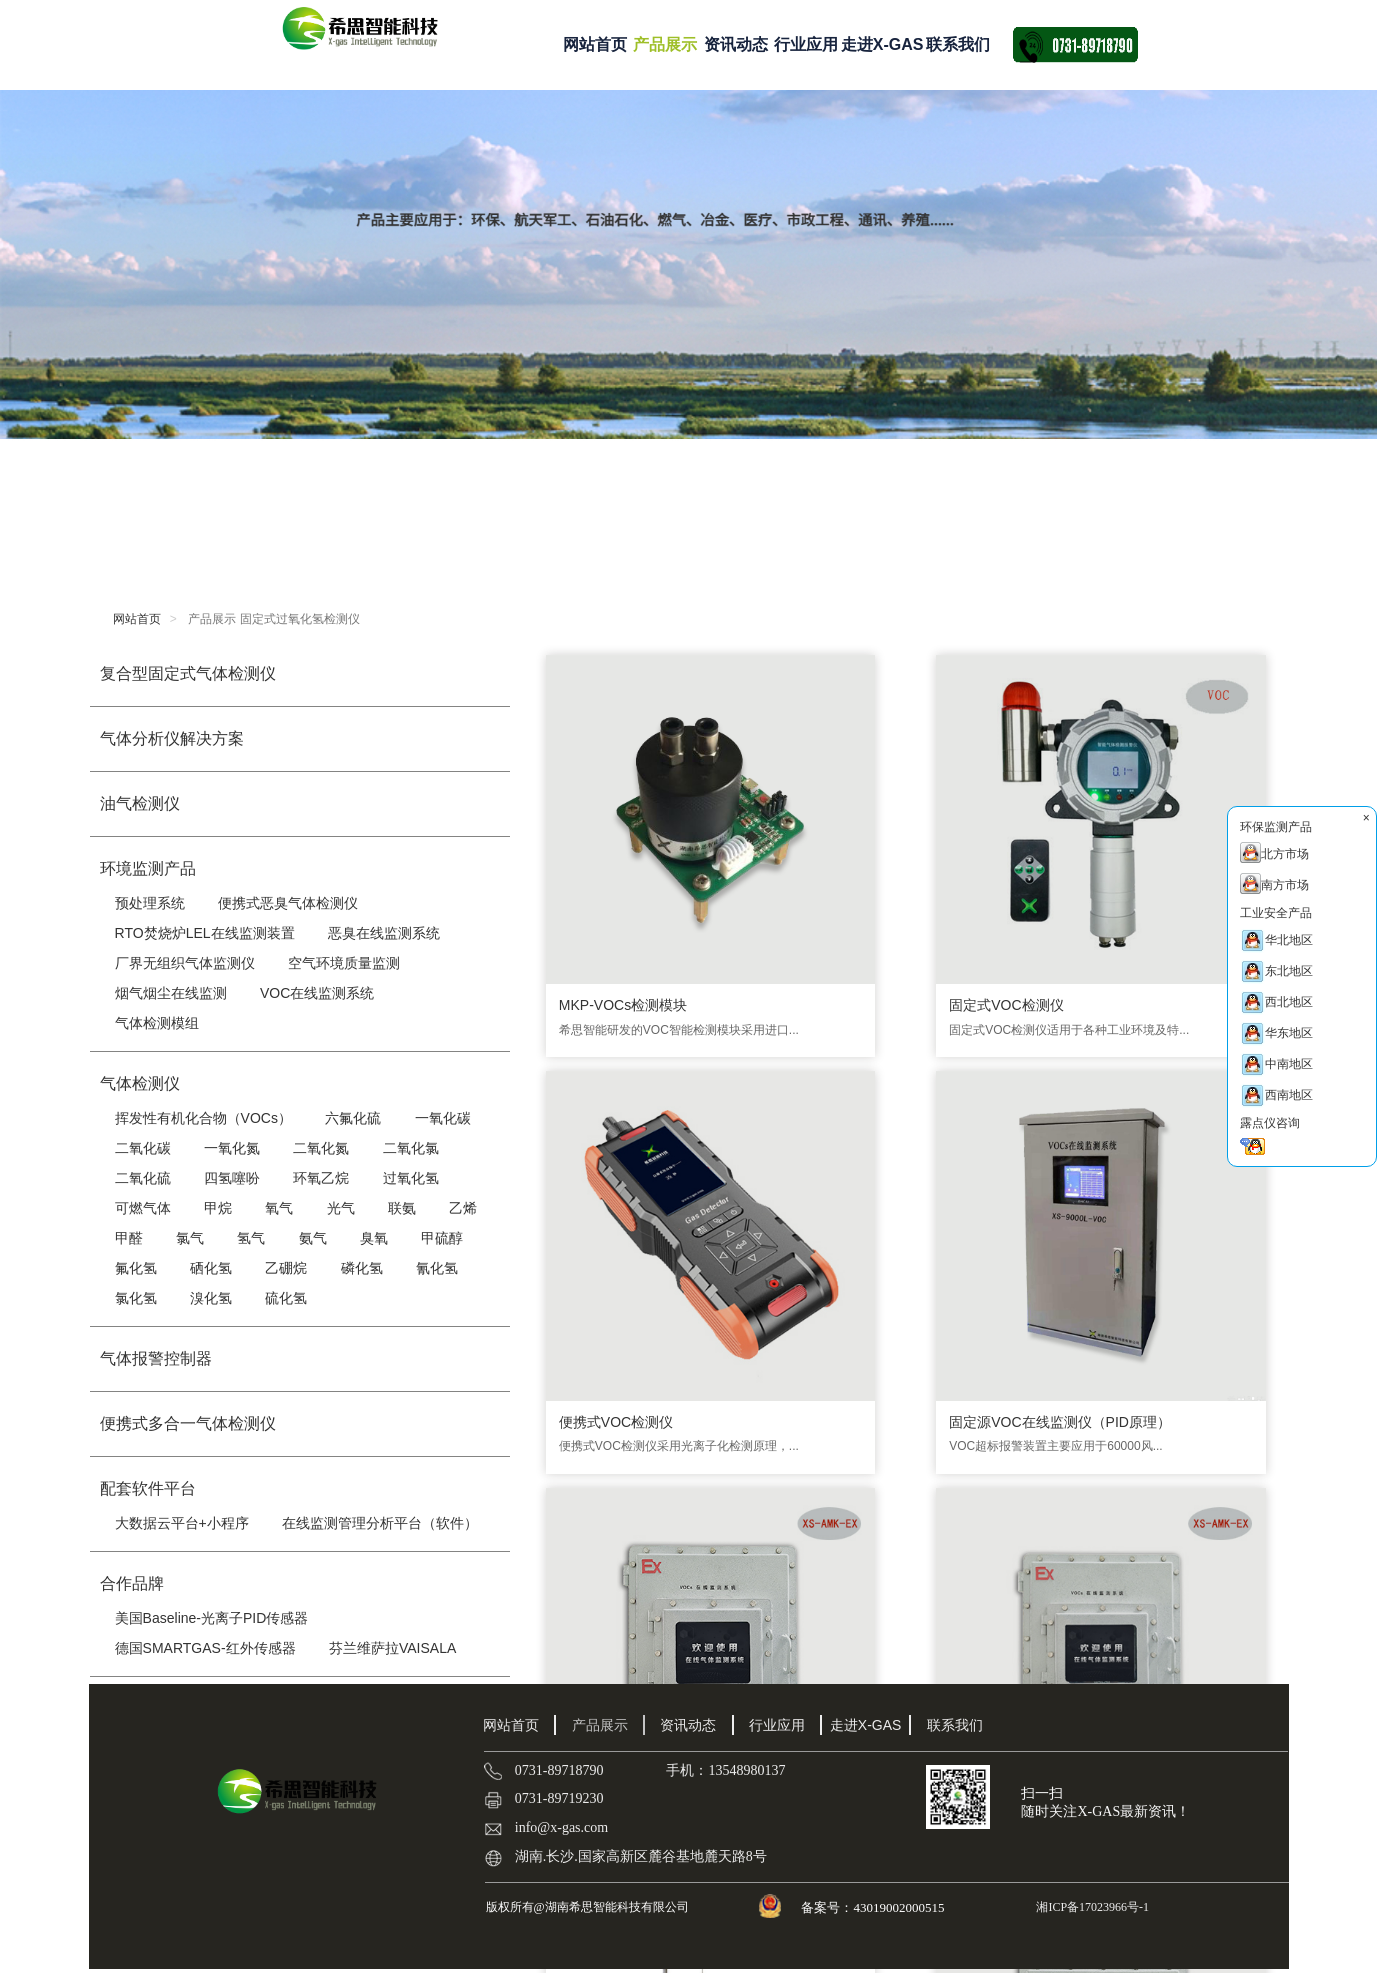 The height and width of the screenshot is (1973, 1377). What do you see at coordinates (136, 1268) in the screenshot?
I see `氟化氢` at bounding box center [136, 1268].